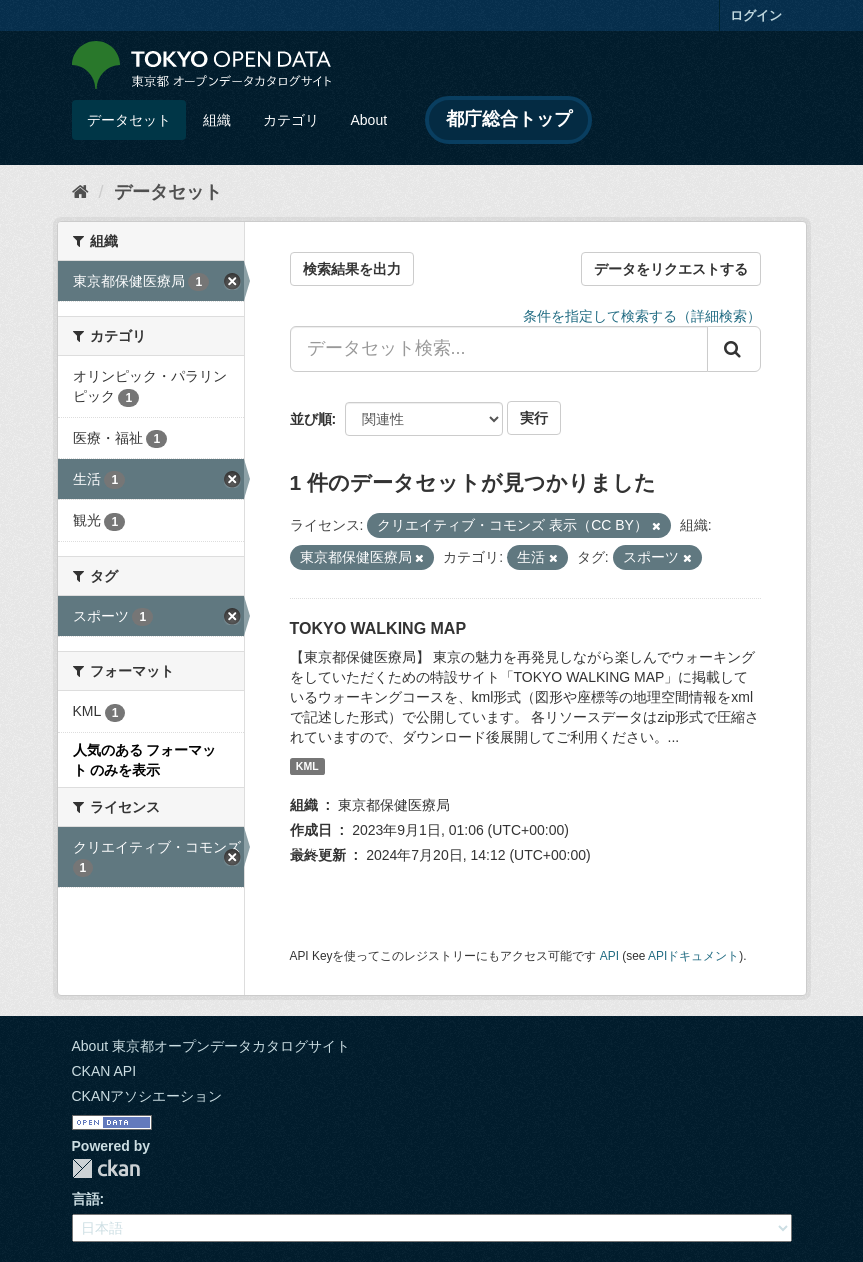 The height and width of the screenshot is (1262, 863). What do you see at coordinates (106, 1168) in the screenshot?
I see `CKAN` at bounding box center [106, 1168].